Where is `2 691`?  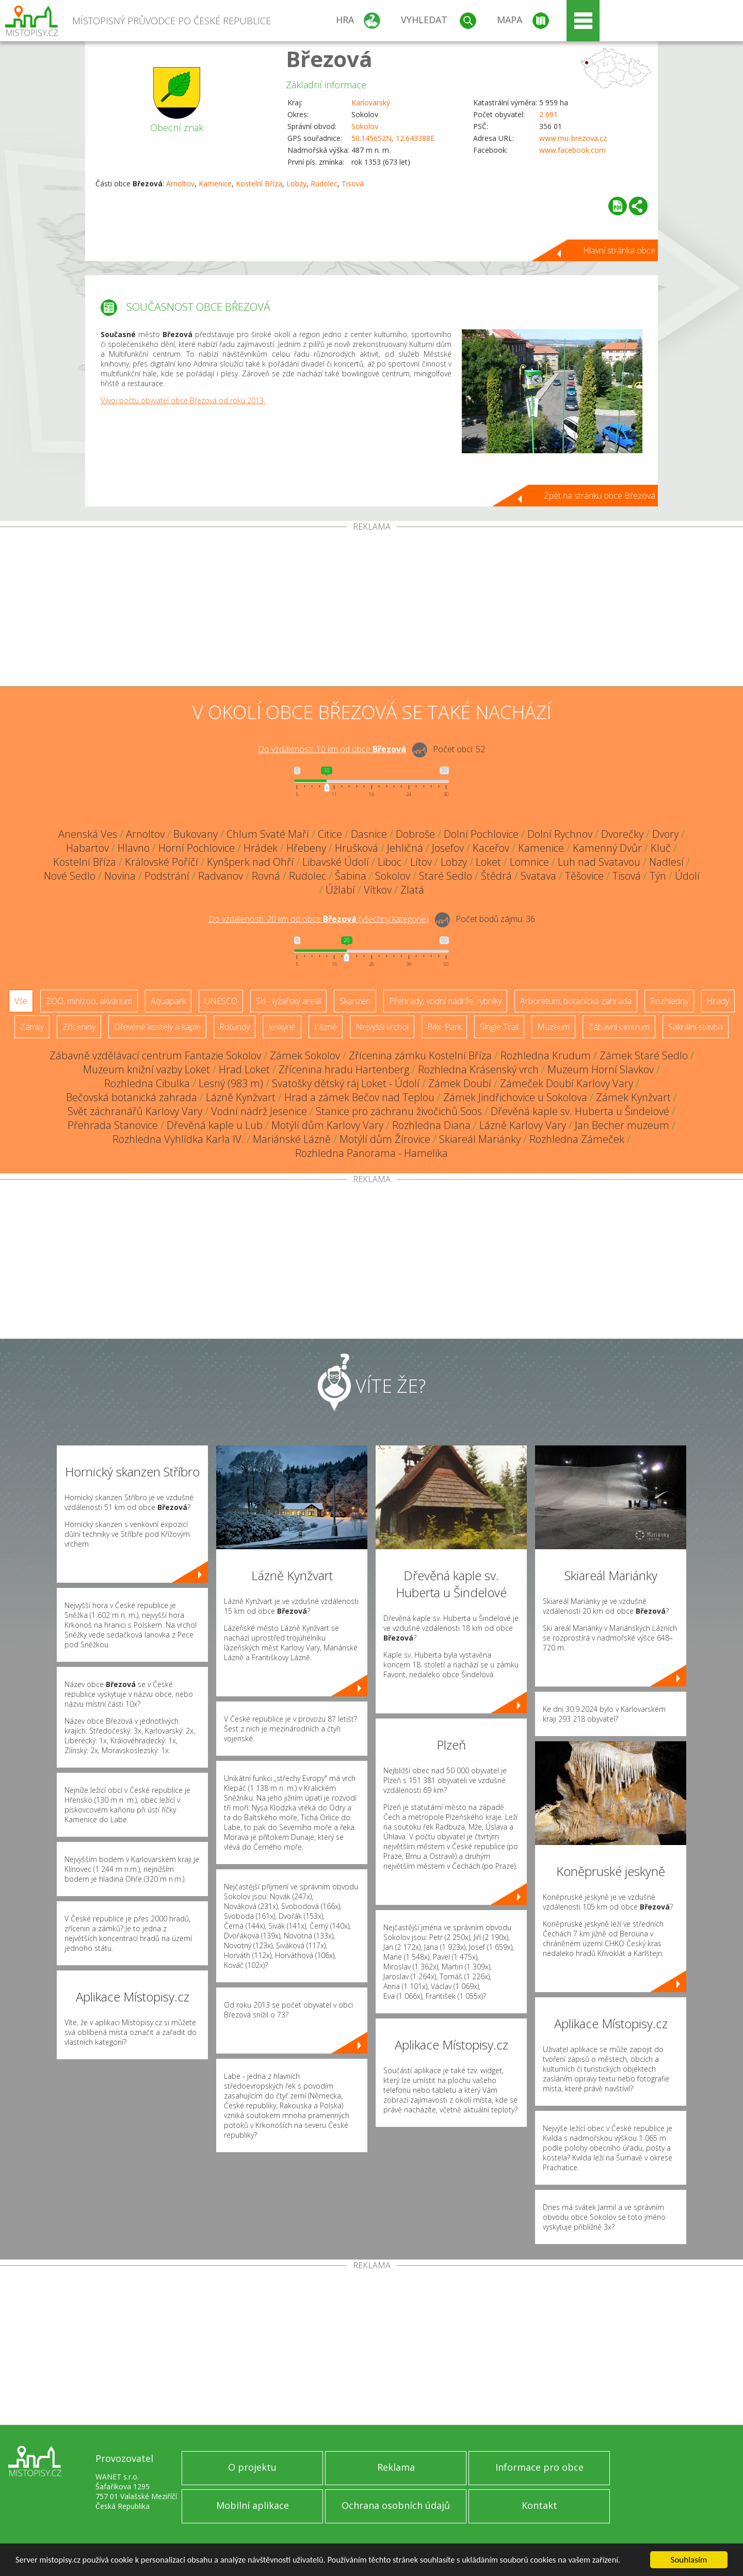 2 691 is located at coordinates (548, 114).